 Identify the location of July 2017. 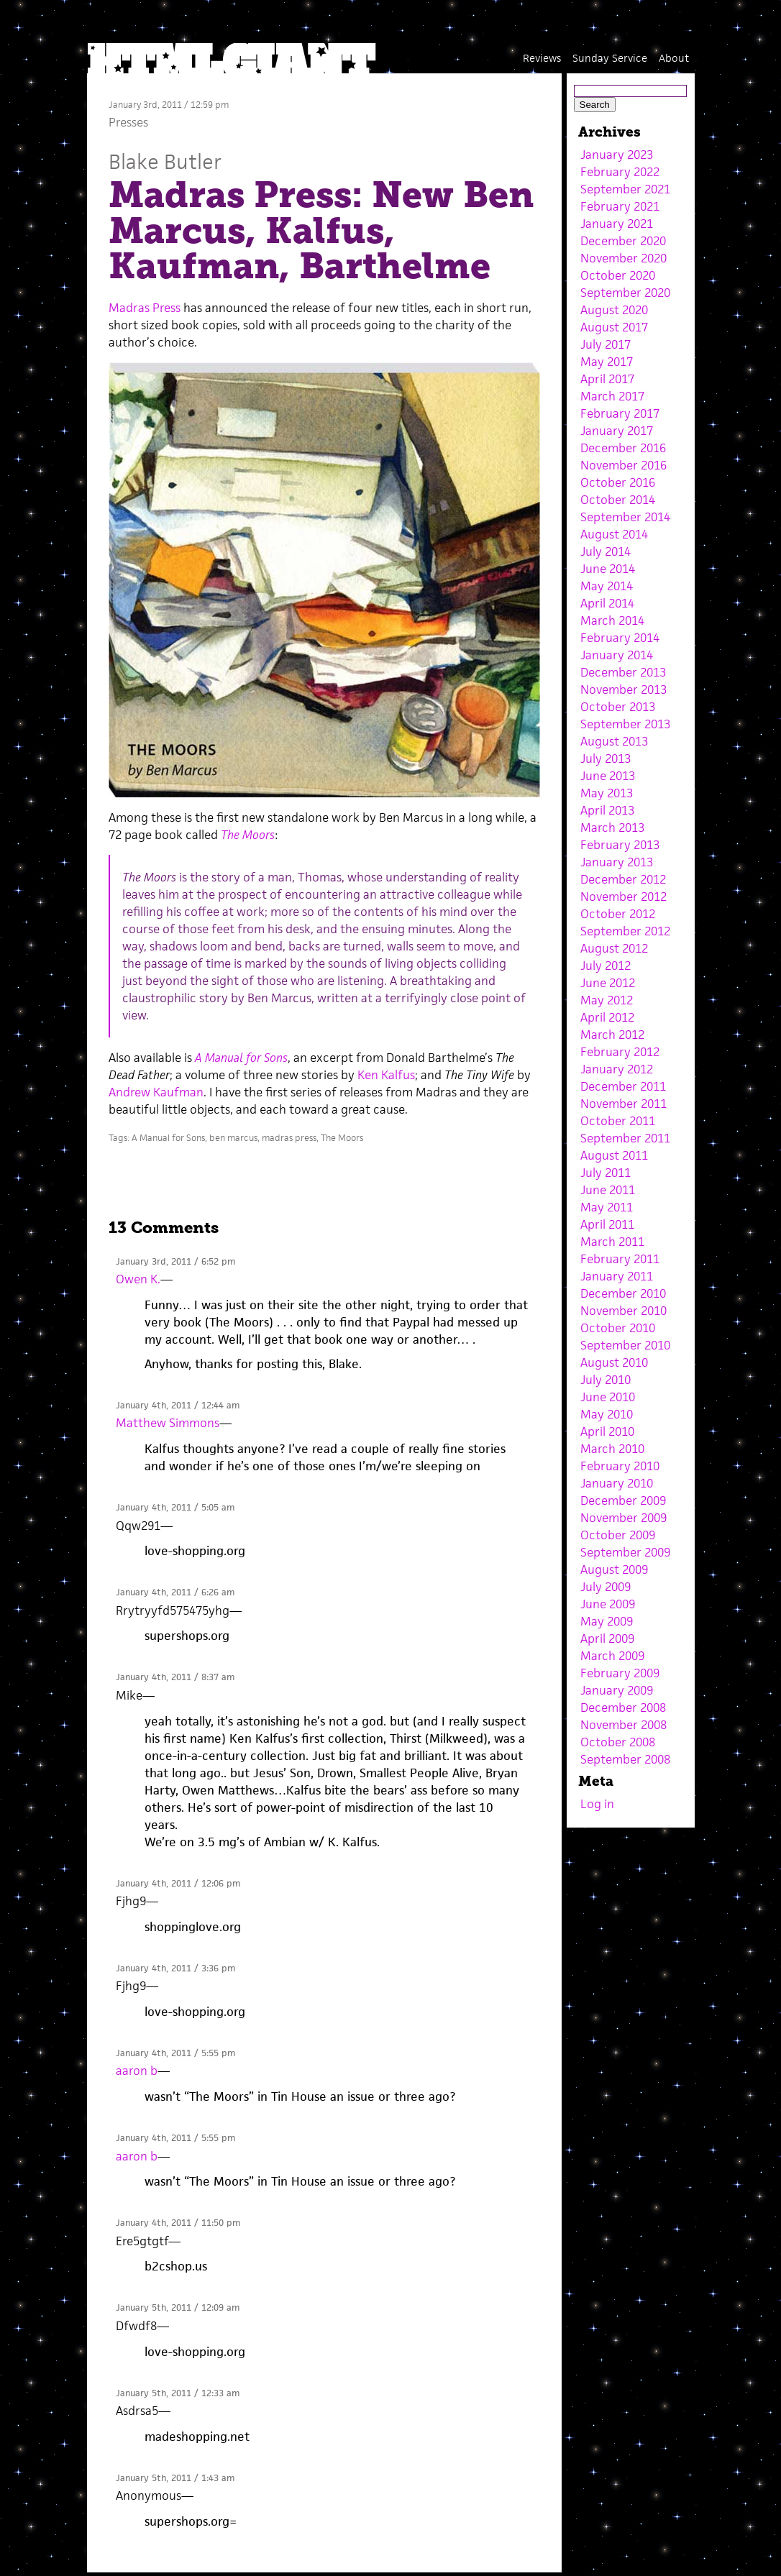
(605, 344).